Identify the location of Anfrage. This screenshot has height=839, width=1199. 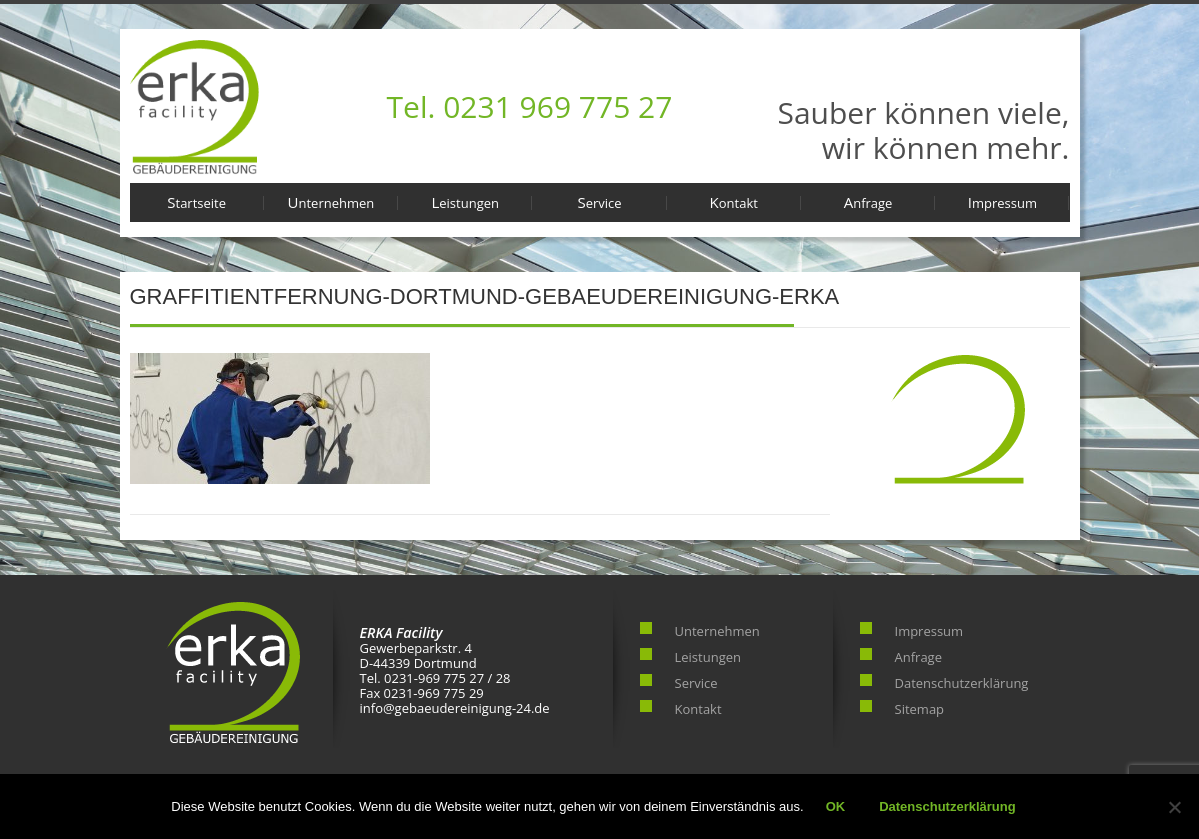
(868, 202).